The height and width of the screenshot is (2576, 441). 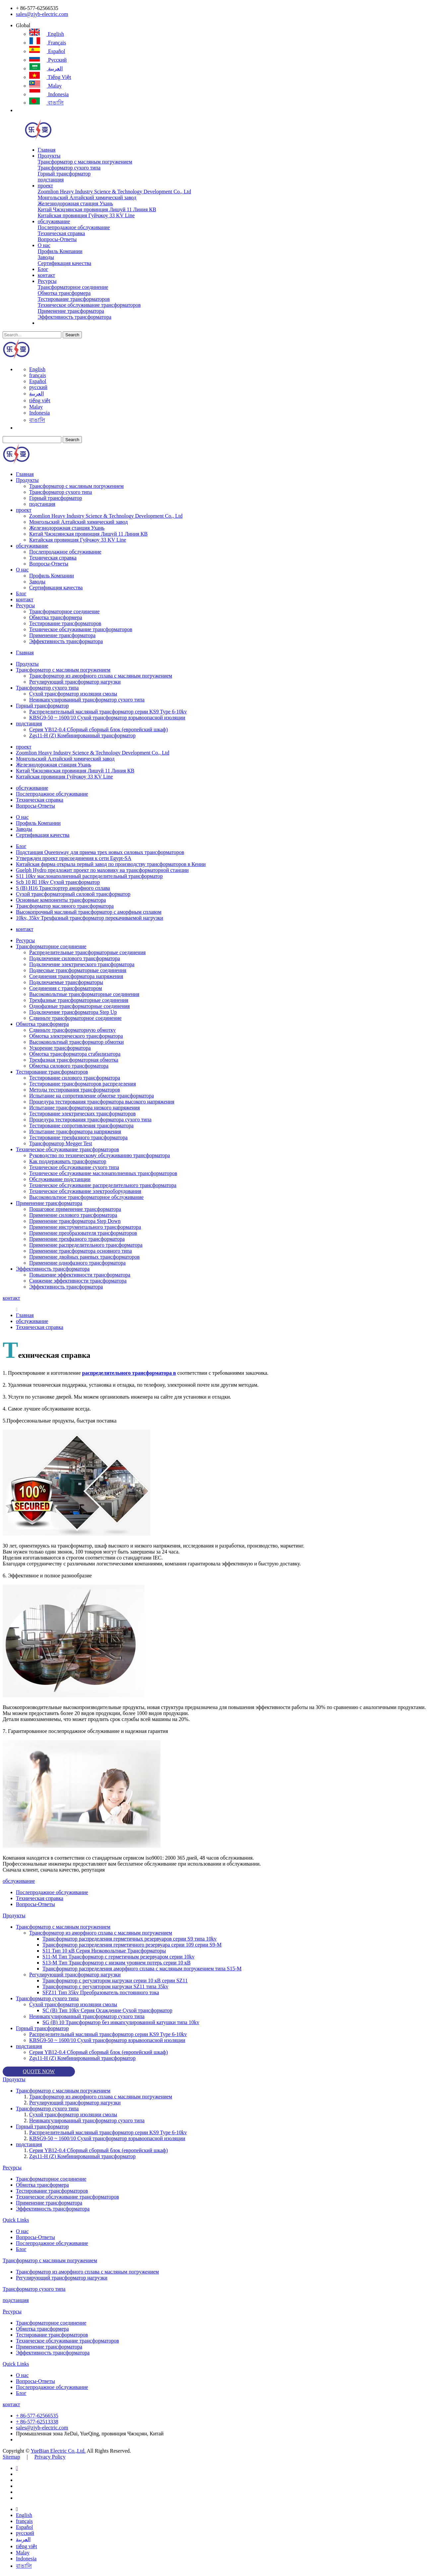 I want to click on Обмотка силового трансформатора, so click(x=68, y=1066).